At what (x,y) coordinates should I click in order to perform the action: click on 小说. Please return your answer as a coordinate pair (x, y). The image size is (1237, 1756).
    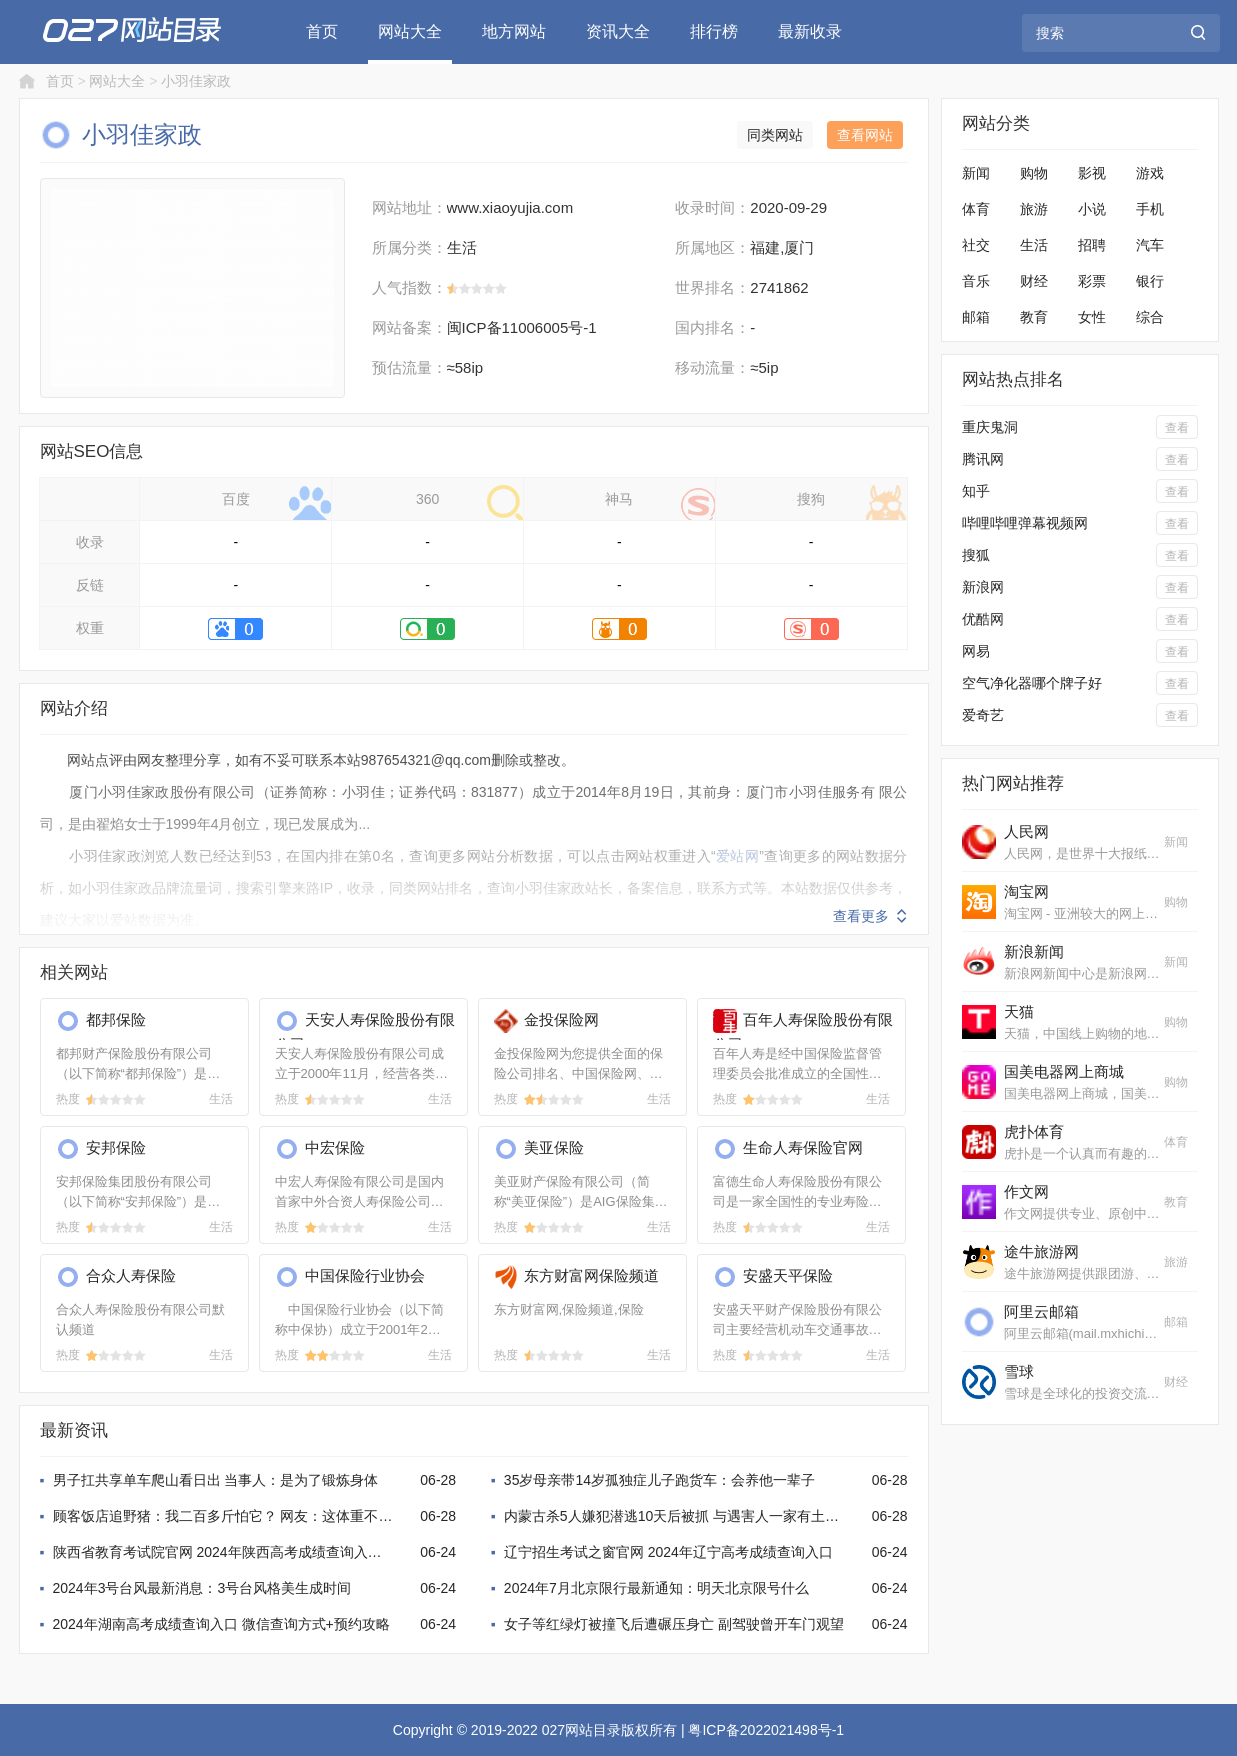
    Looking at the image, I should click on (1092, 209).